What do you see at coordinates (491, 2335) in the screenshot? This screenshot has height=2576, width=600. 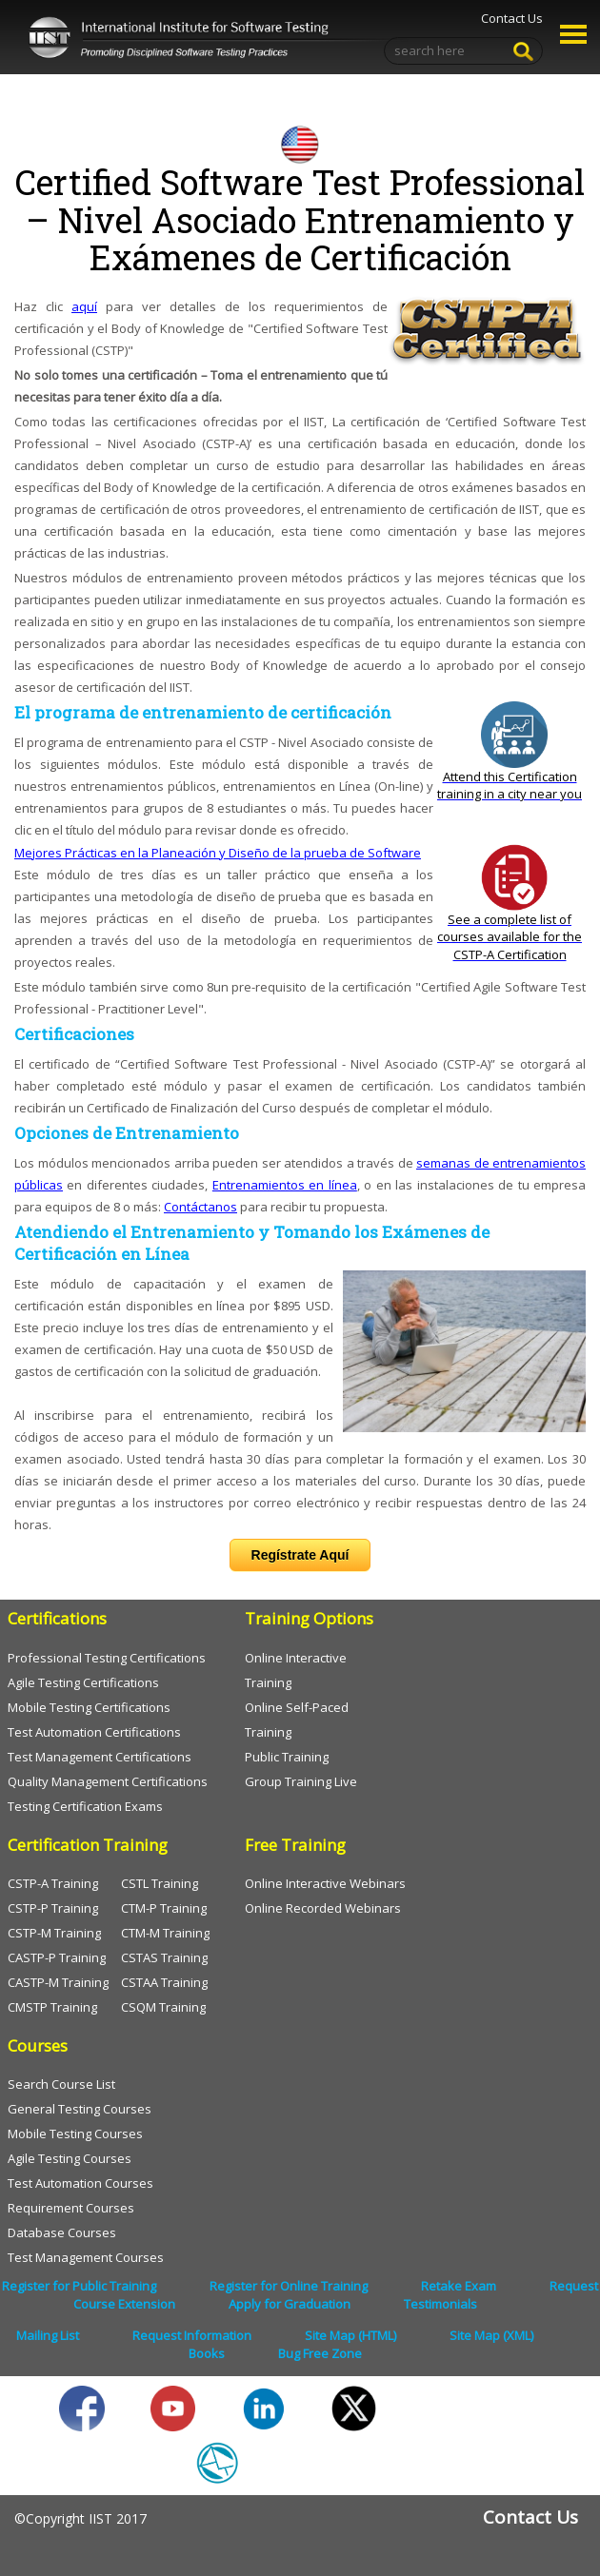 I see `Site Map (XML)` at bounding box center [491, 2335].